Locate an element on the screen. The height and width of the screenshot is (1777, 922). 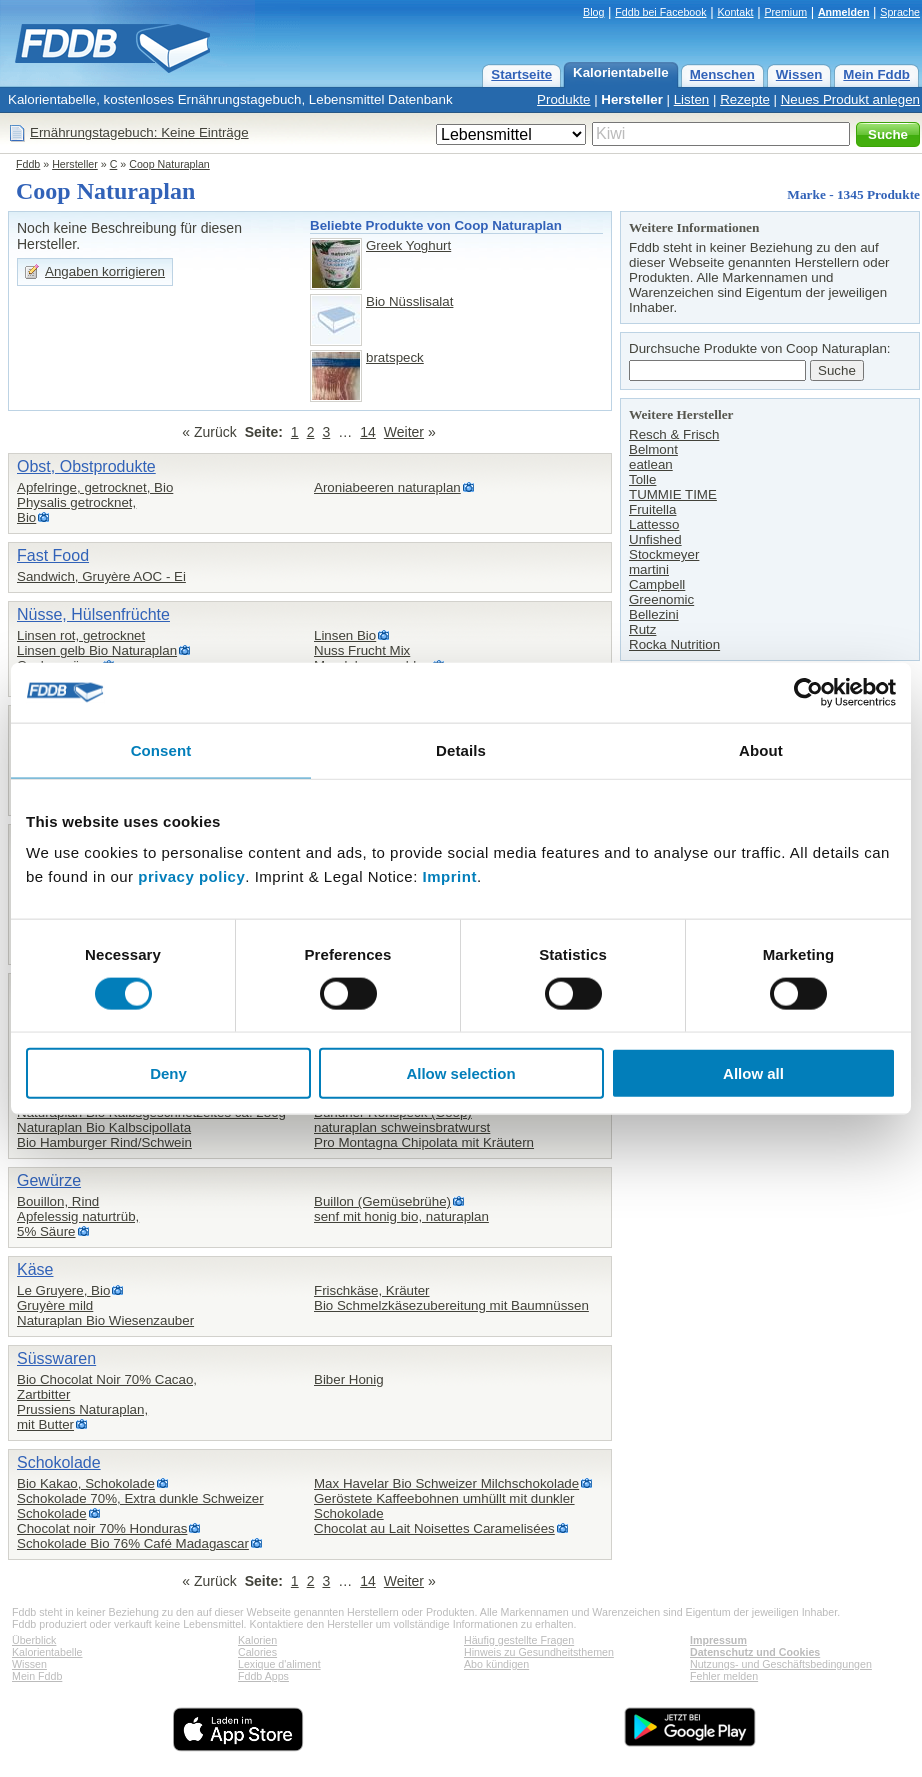
Apfelringe, getrocknet, Bio is located at coordinates (95, 487).